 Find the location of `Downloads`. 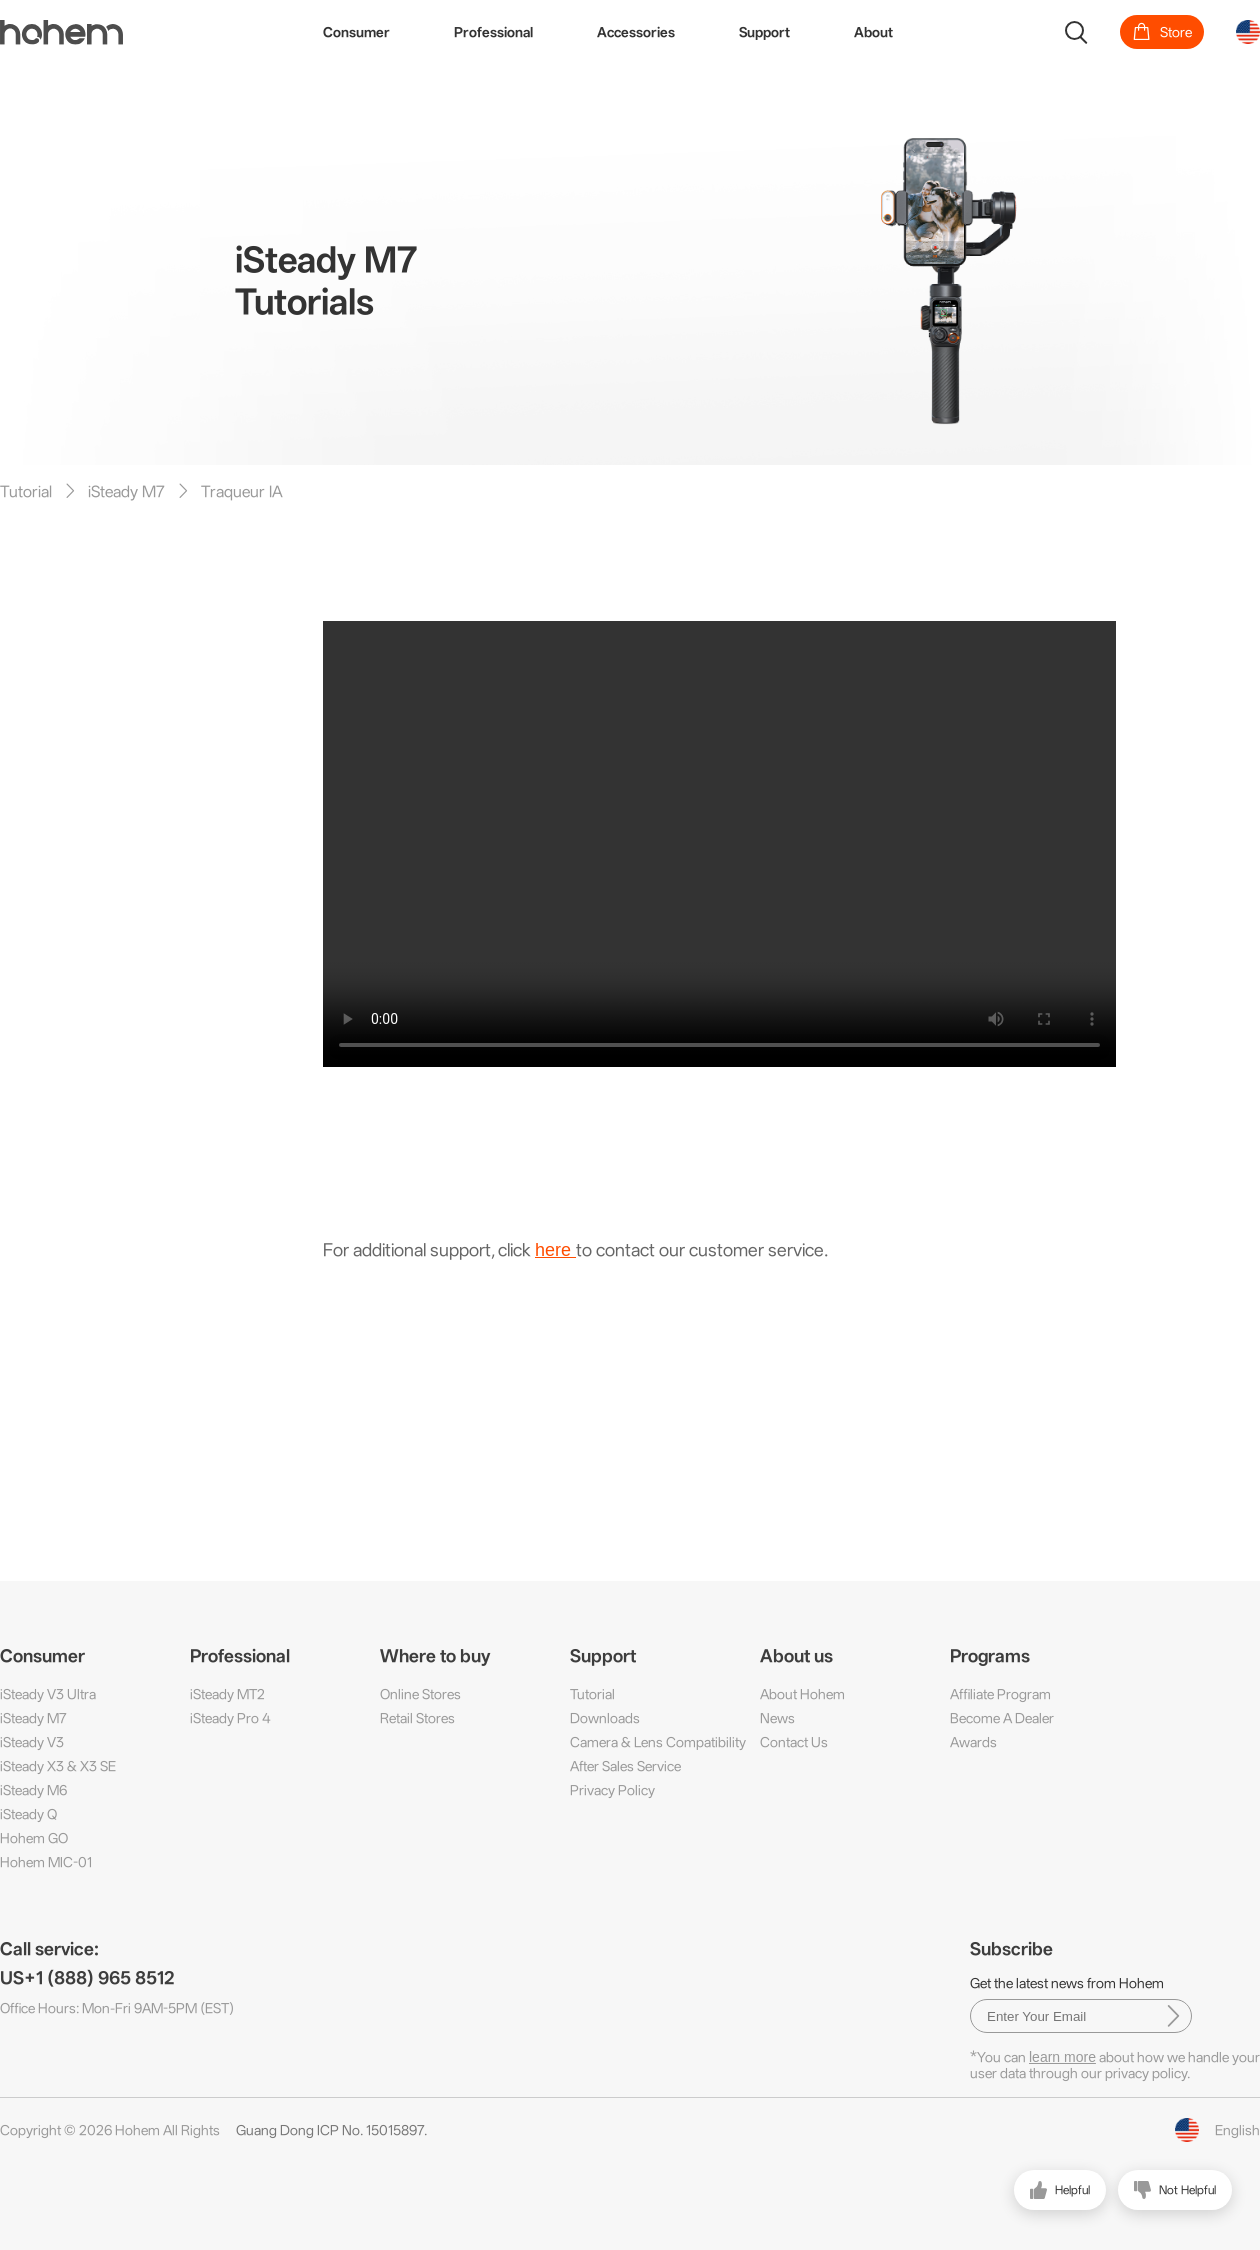

Downloads is located at coordinates (605, 1718).